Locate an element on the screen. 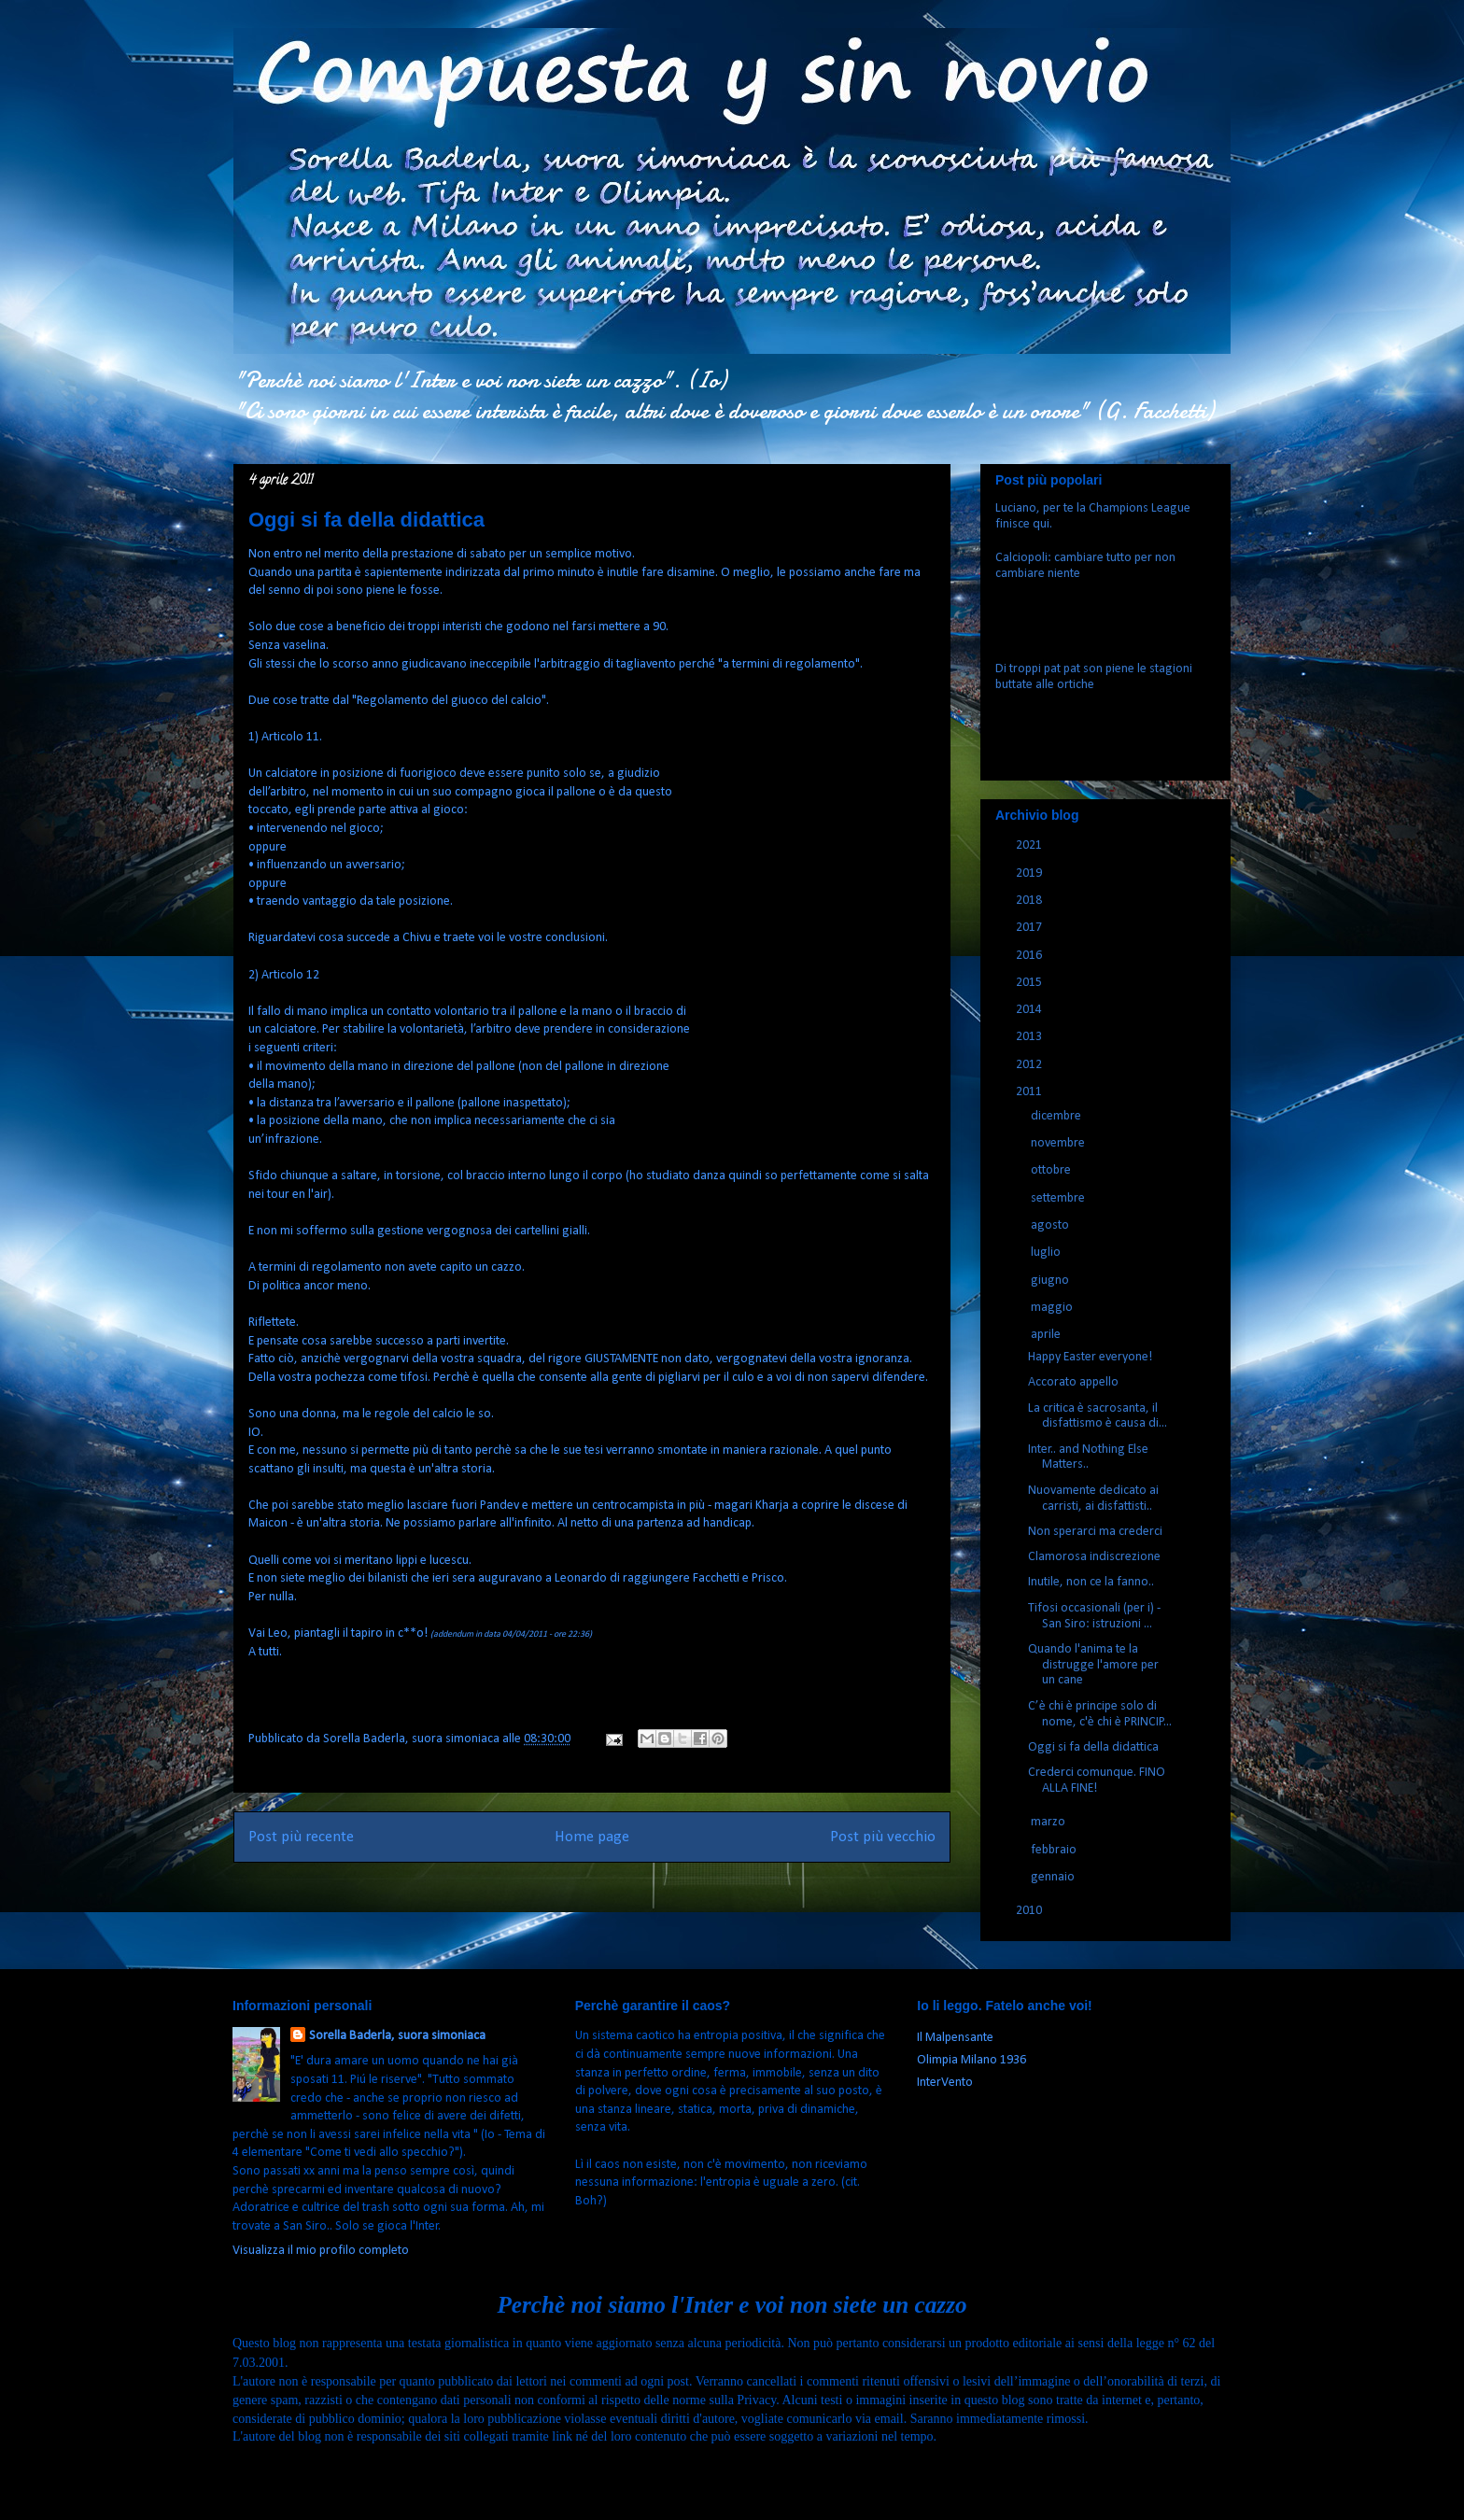  Il Malpensante is located at coordinates (955, 2038).